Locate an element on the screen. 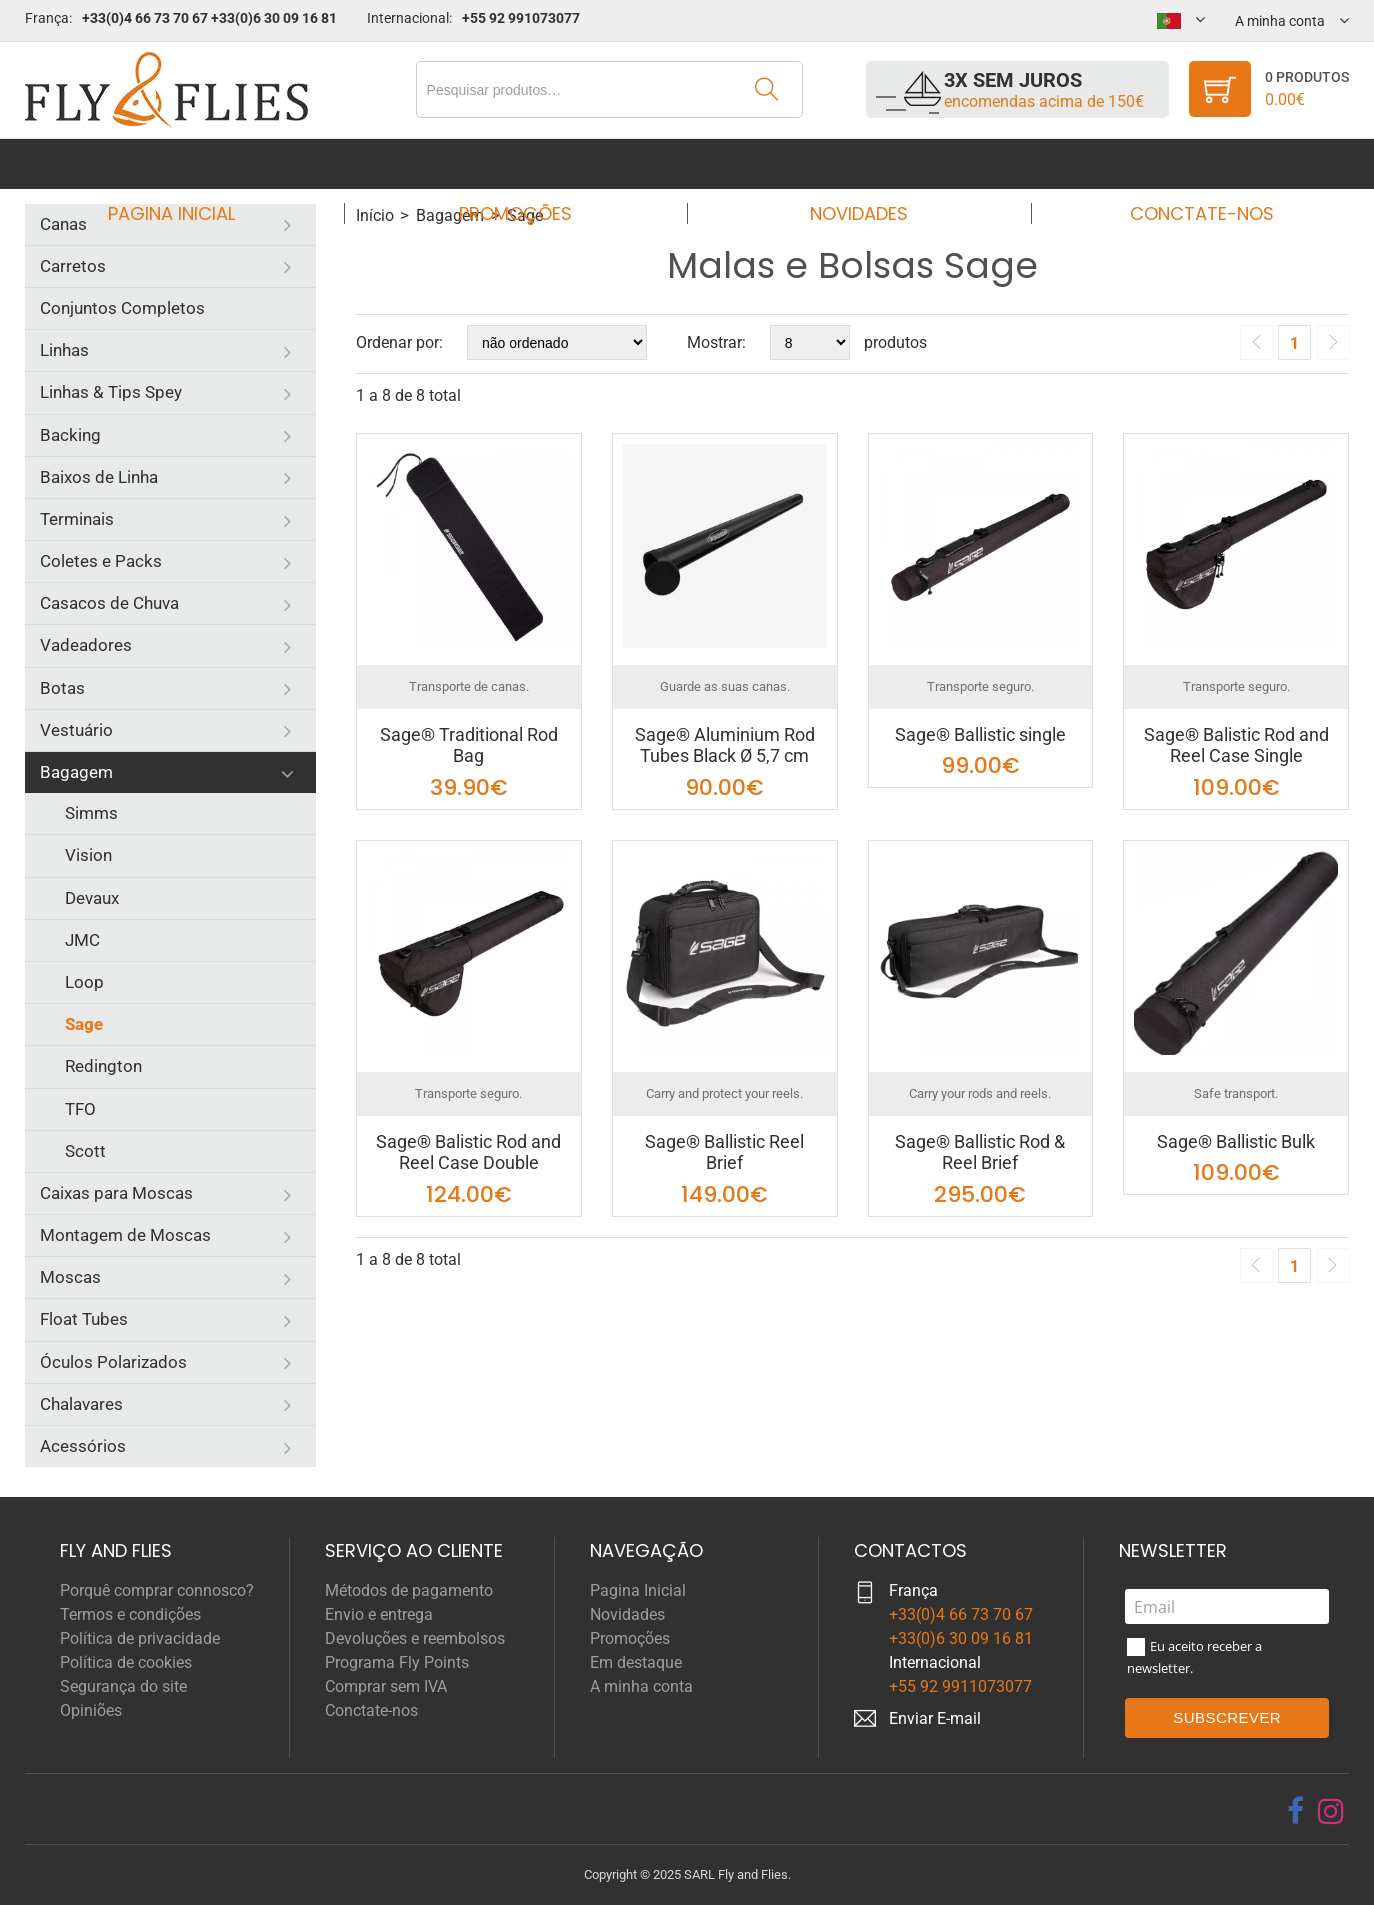 This screenshot has height=1905, width=1374. Enviar E-mail is located at coordinates (935, 1718).